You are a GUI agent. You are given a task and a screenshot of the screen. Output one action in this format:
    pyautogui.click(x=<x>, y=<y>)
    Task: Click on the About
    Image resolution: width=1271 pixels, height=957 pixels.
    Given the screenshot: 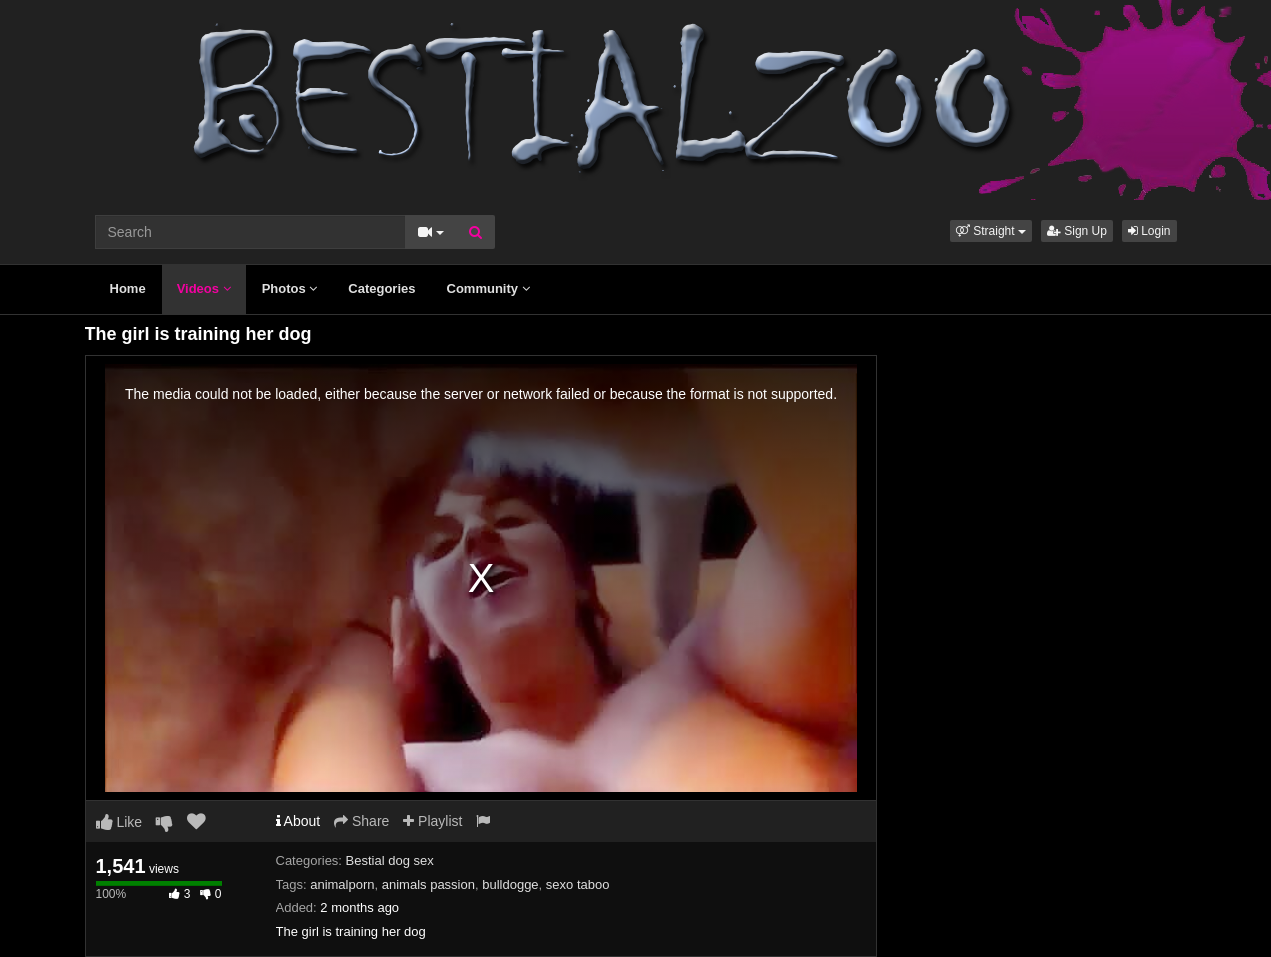 What is the action you would take?
    pyautogui.click(x=298, y=821)
    